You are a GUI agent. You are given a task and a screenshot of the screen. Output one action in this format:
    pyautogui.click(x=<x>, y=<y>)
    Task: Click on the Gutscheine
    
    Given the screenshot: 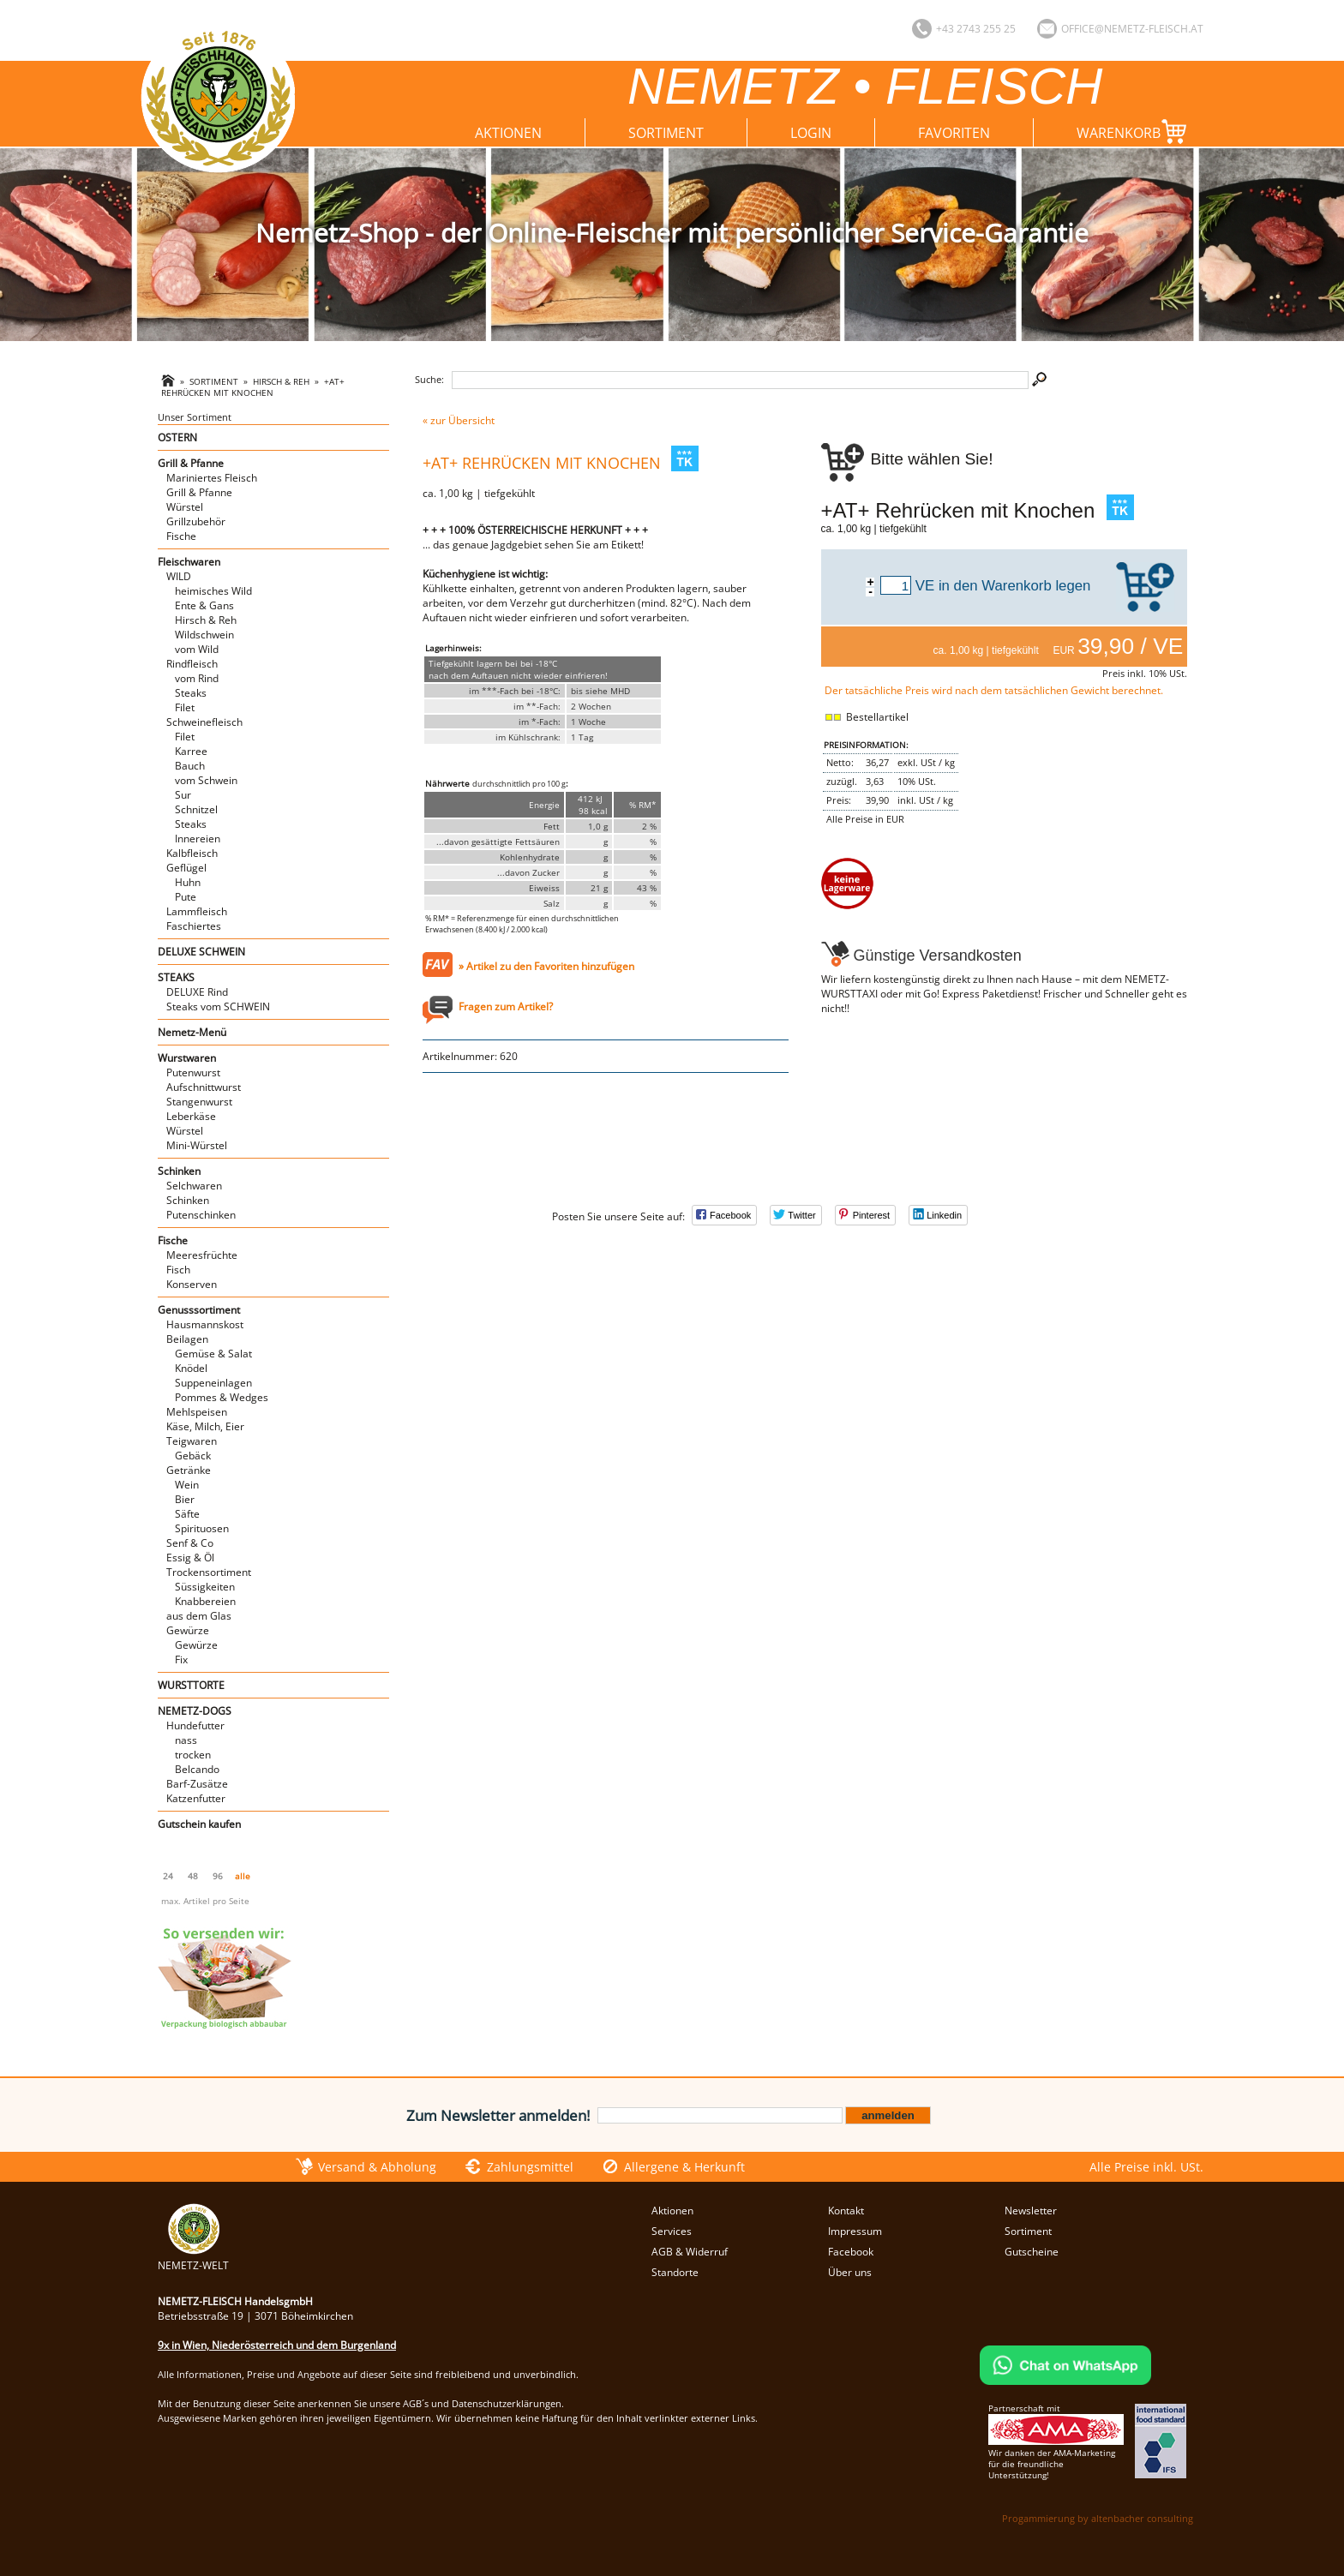 What is the action you would take?
    pyautogui.click(x=1032, y=2251)
    